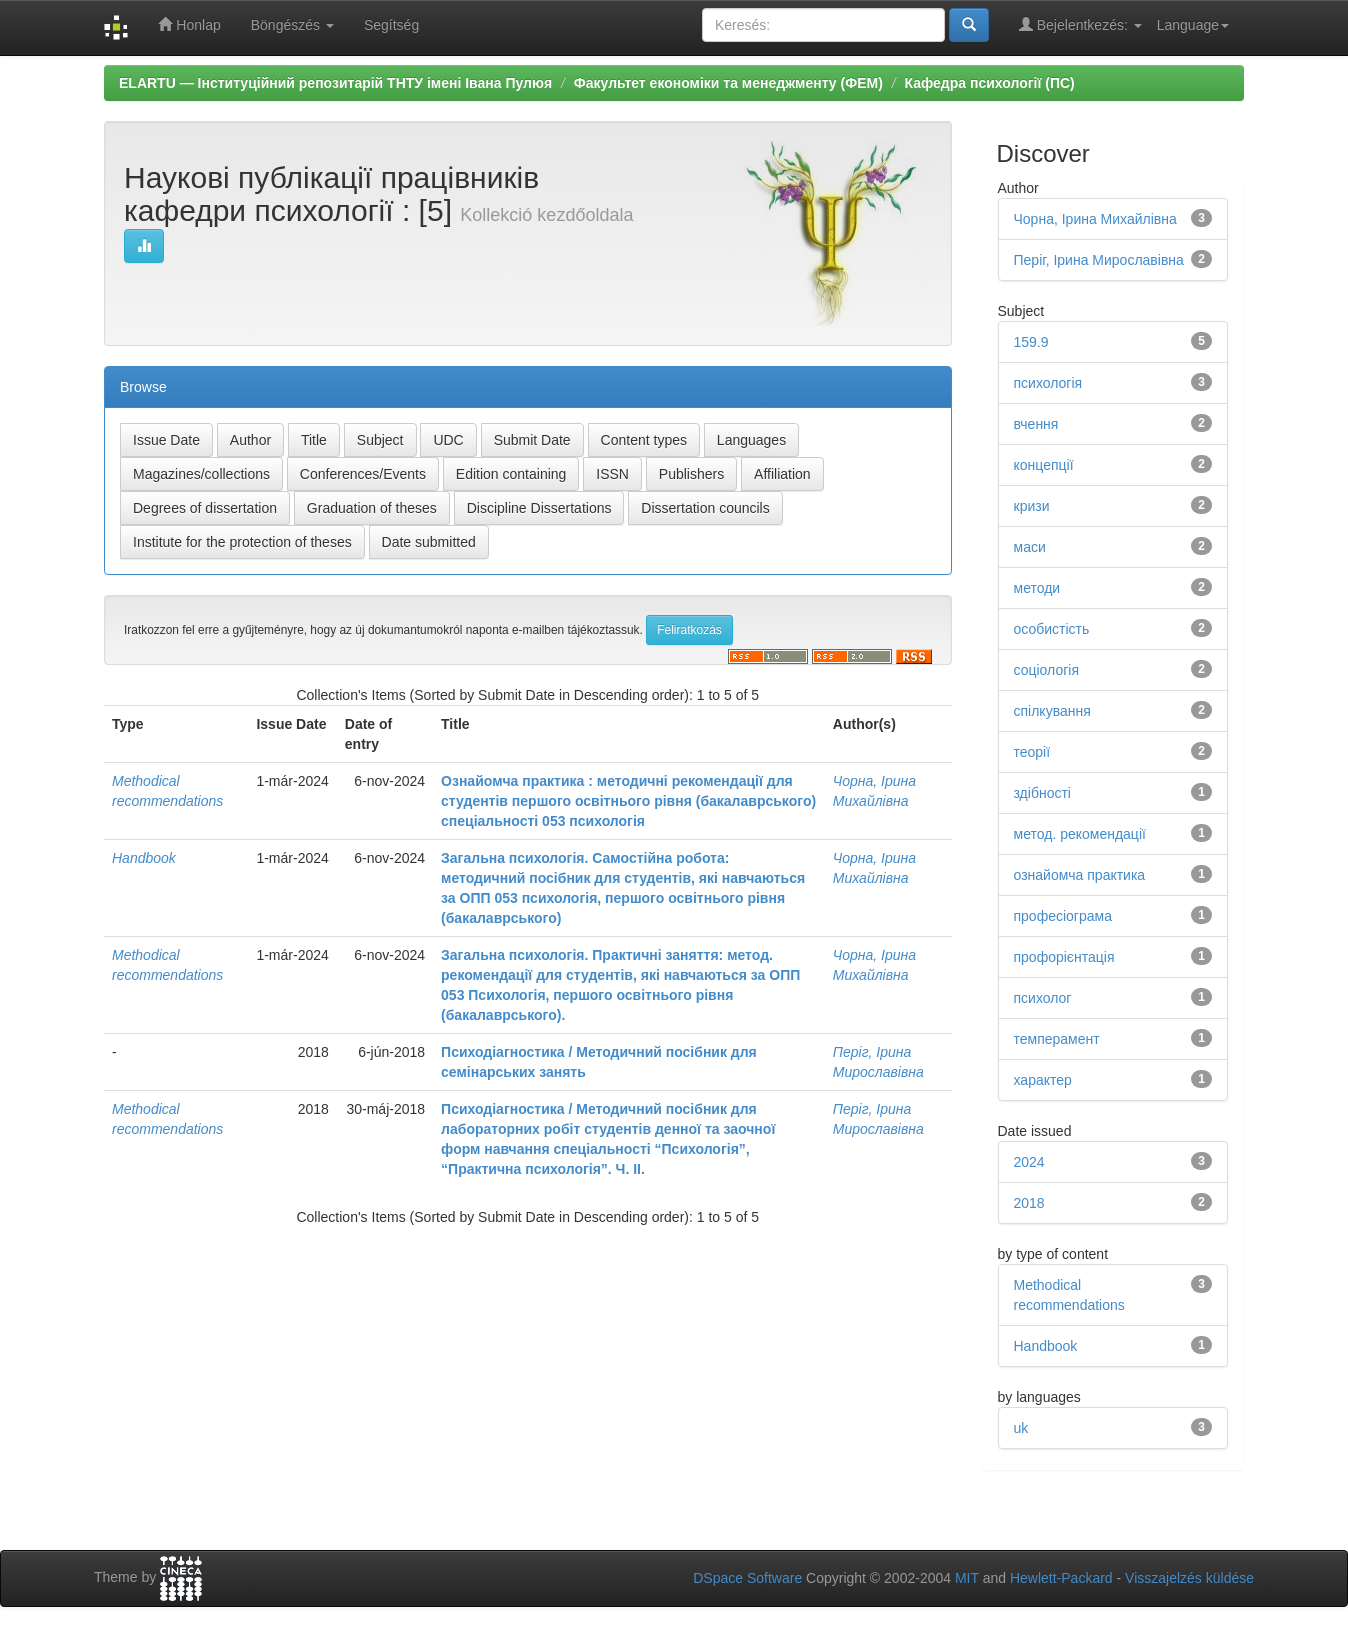 This screenshot has height=1627, width=1348. What do you see at coordinates (1063, 916) in the screenshot?
I see `професіограма` at bounding box center [1063, 916].